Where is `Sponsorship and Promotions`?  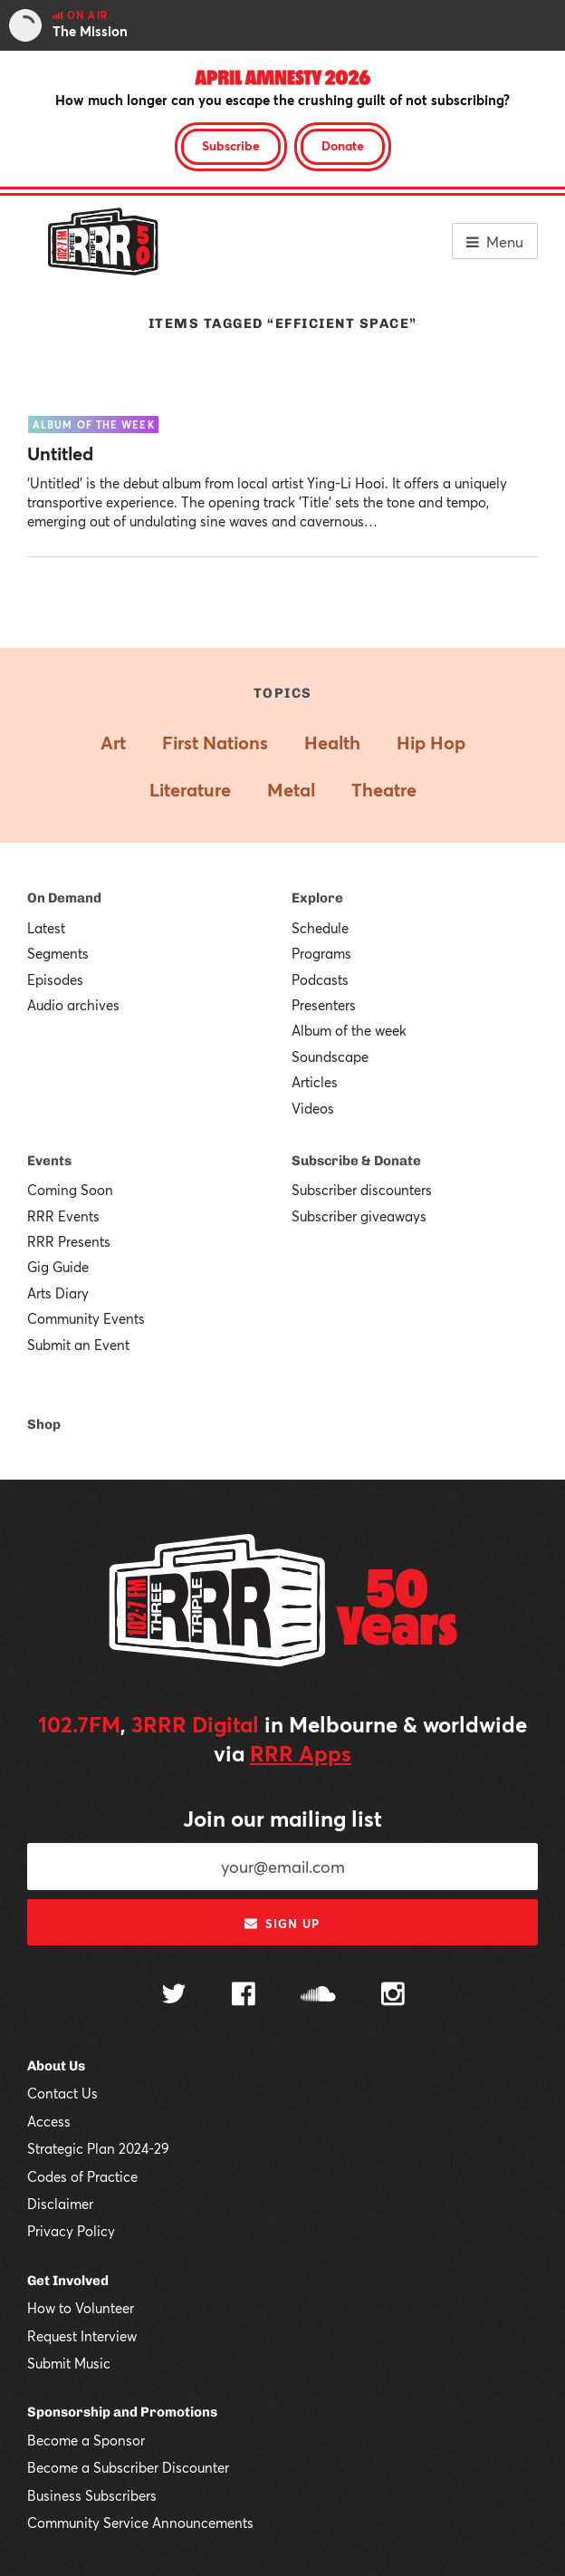
Sponsorship and Promotions is located at coordinates (122, 2412).